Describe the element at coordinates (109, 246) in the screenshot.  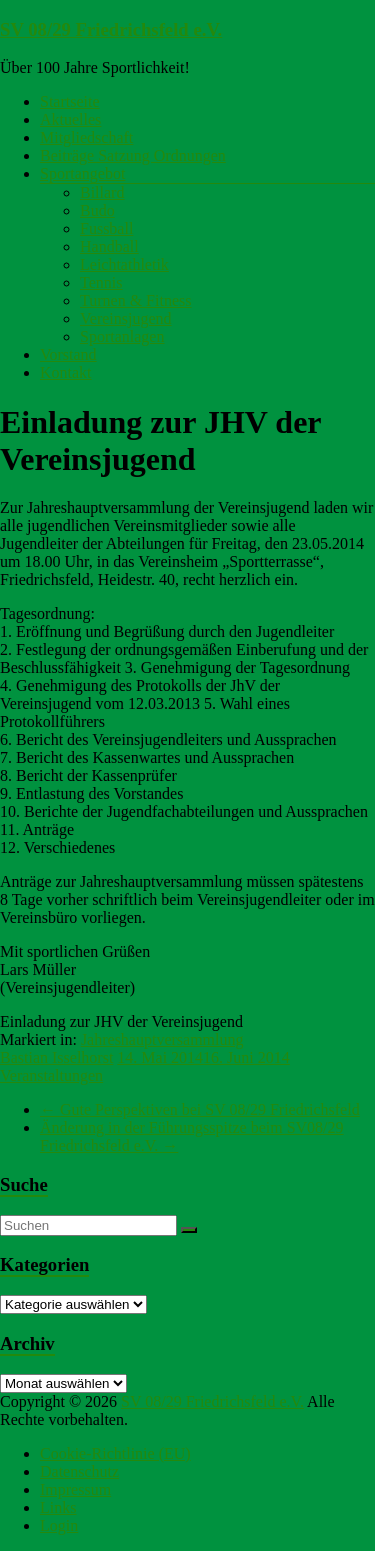
I see `Handball` at that location.